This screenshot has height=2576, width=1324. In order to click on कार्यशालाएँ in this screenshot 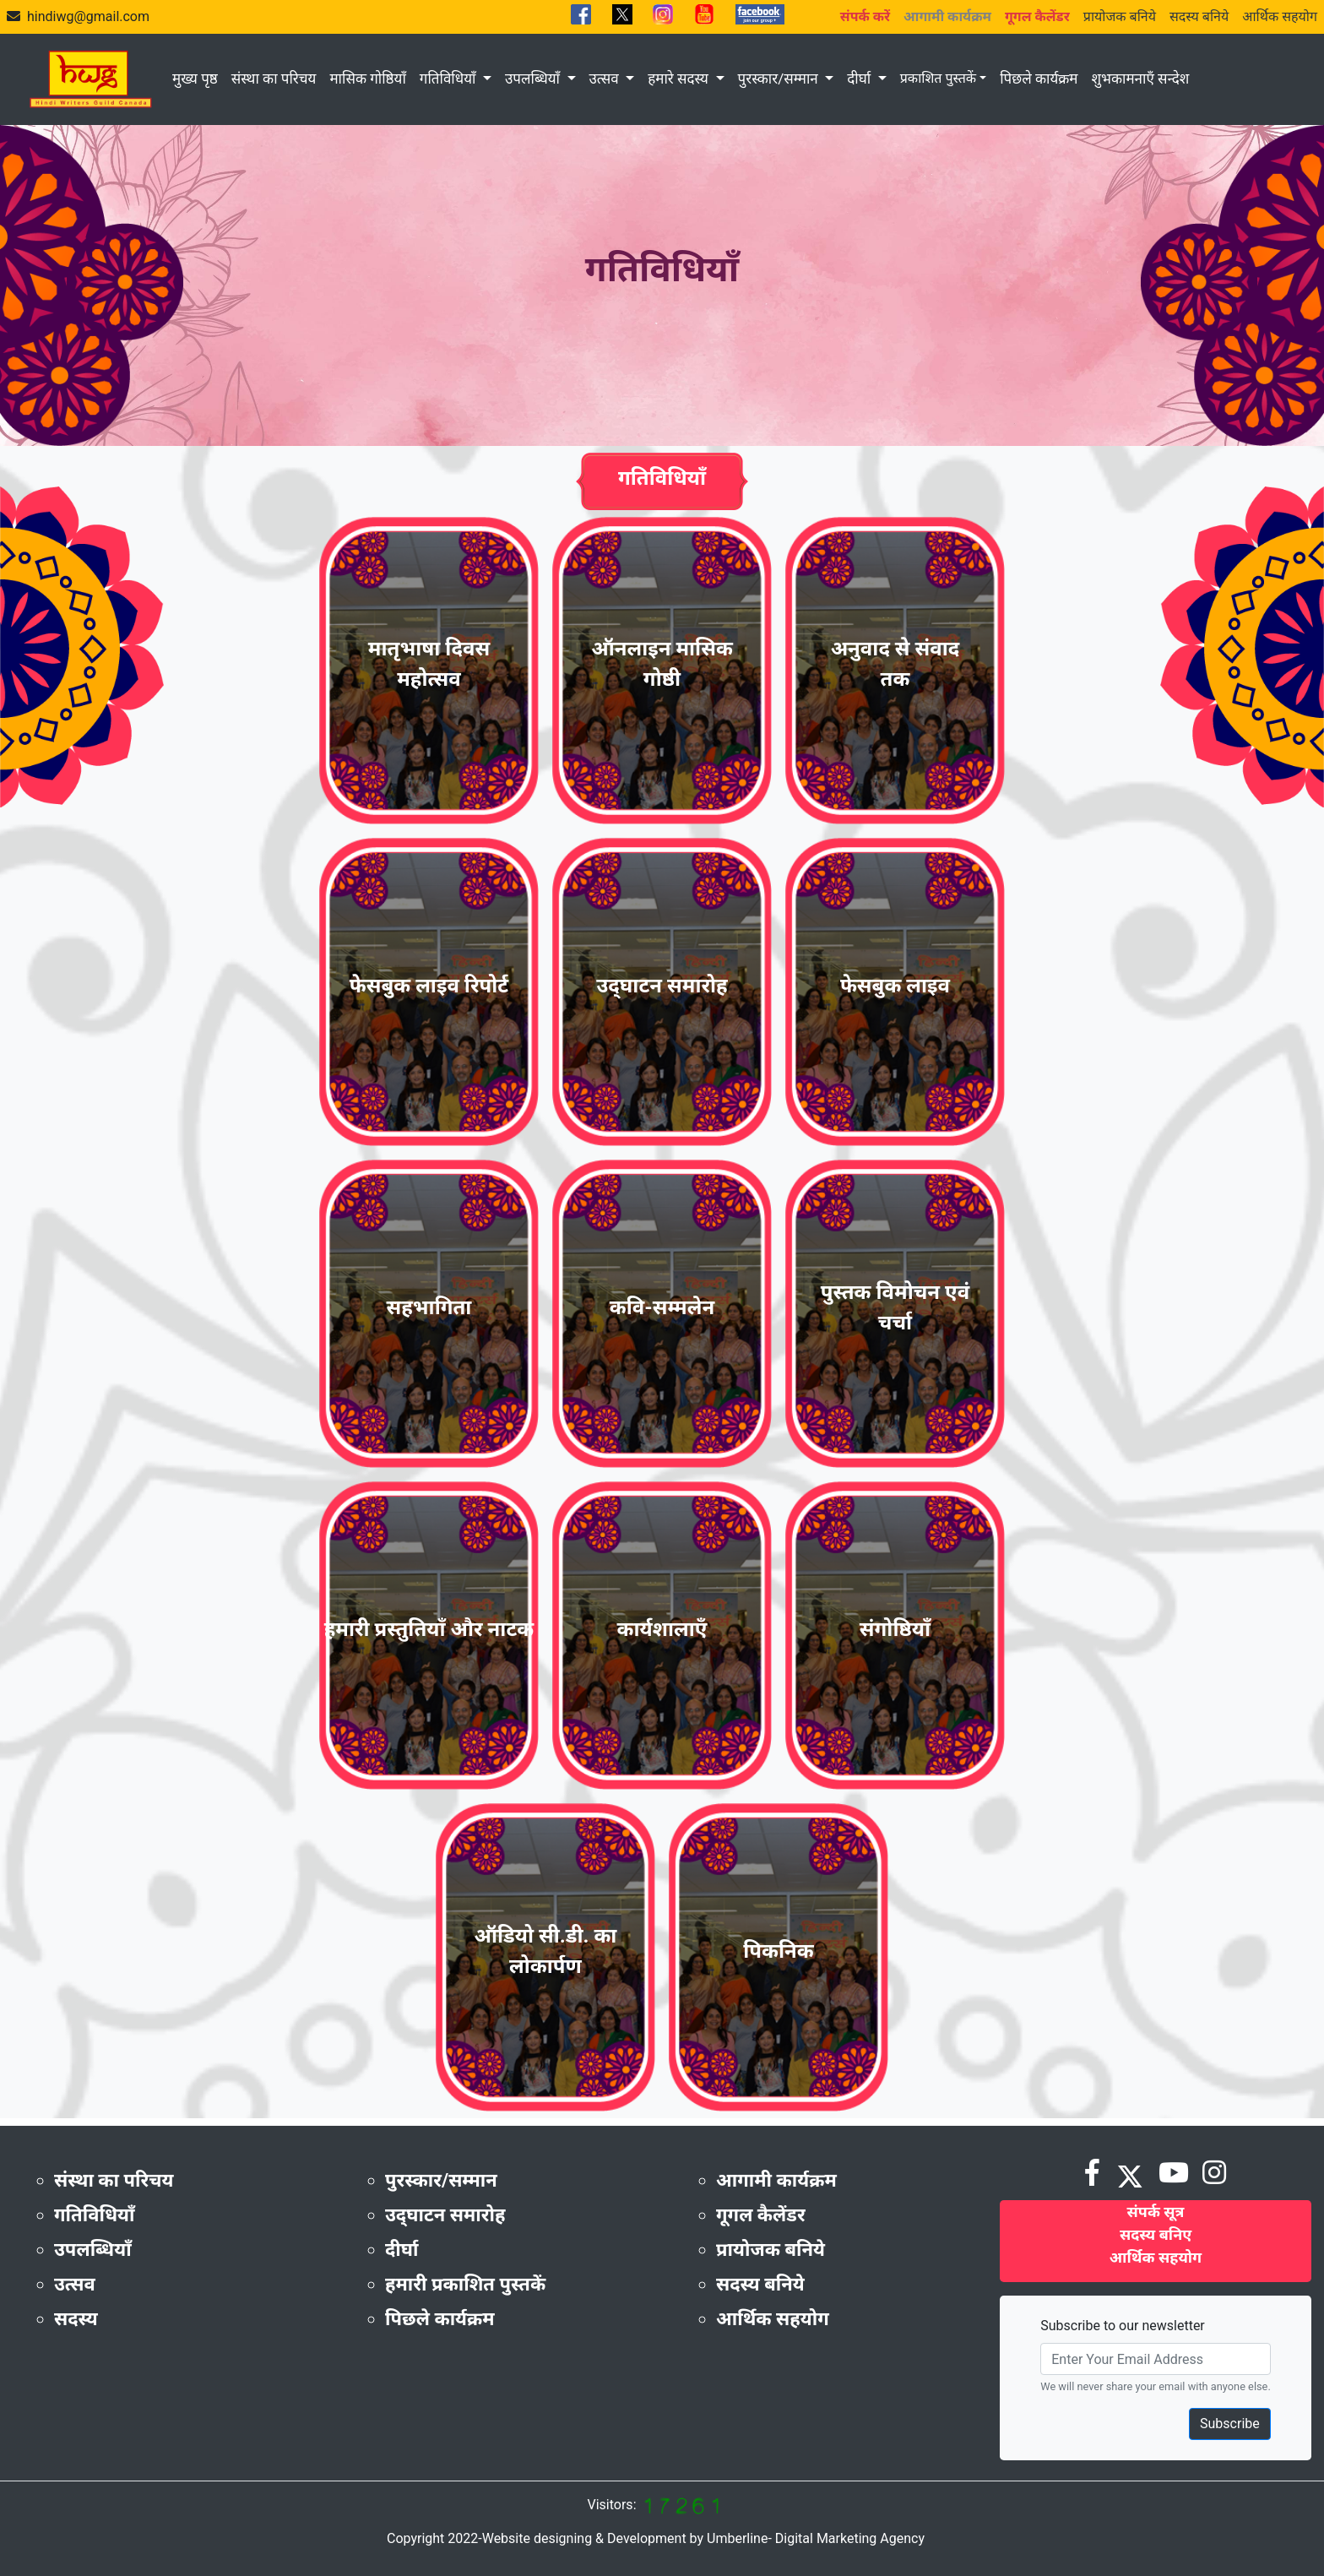, I will do `click(662, 1629)`.